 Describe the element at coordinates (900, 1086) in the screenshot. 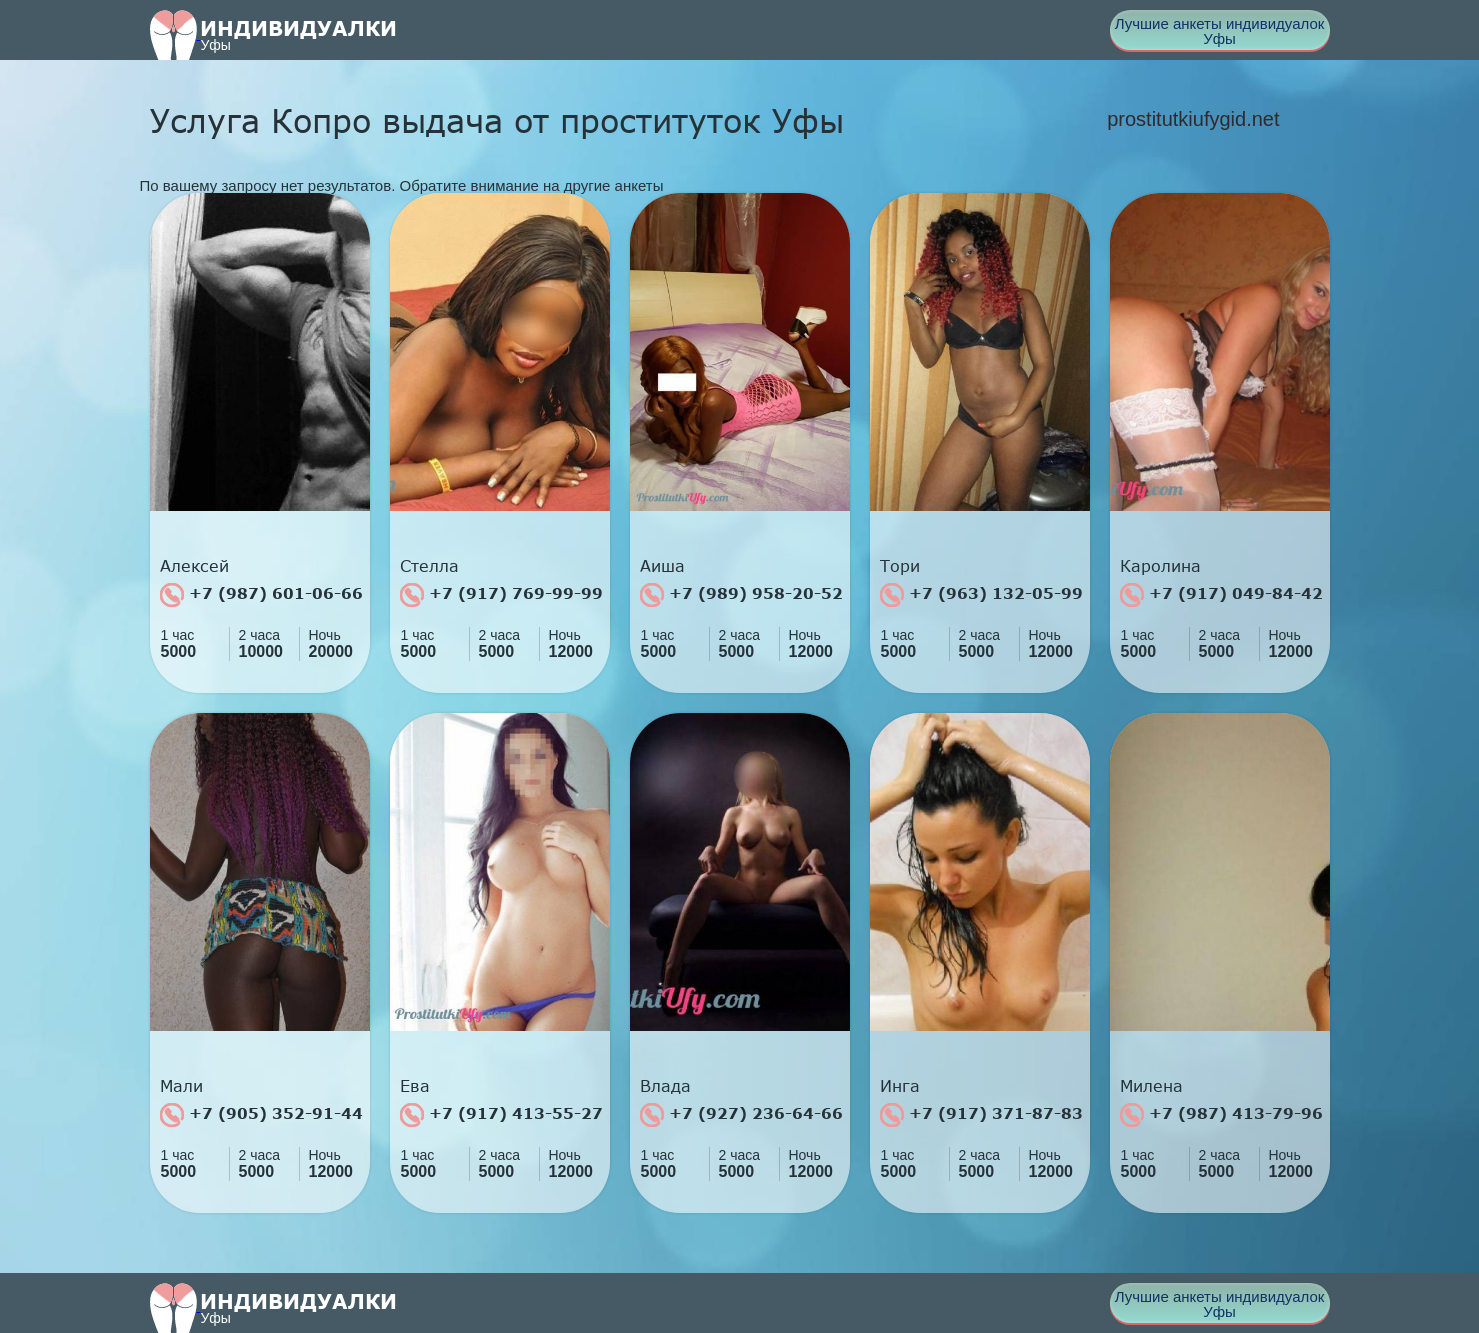

I see `Инга` at that location.